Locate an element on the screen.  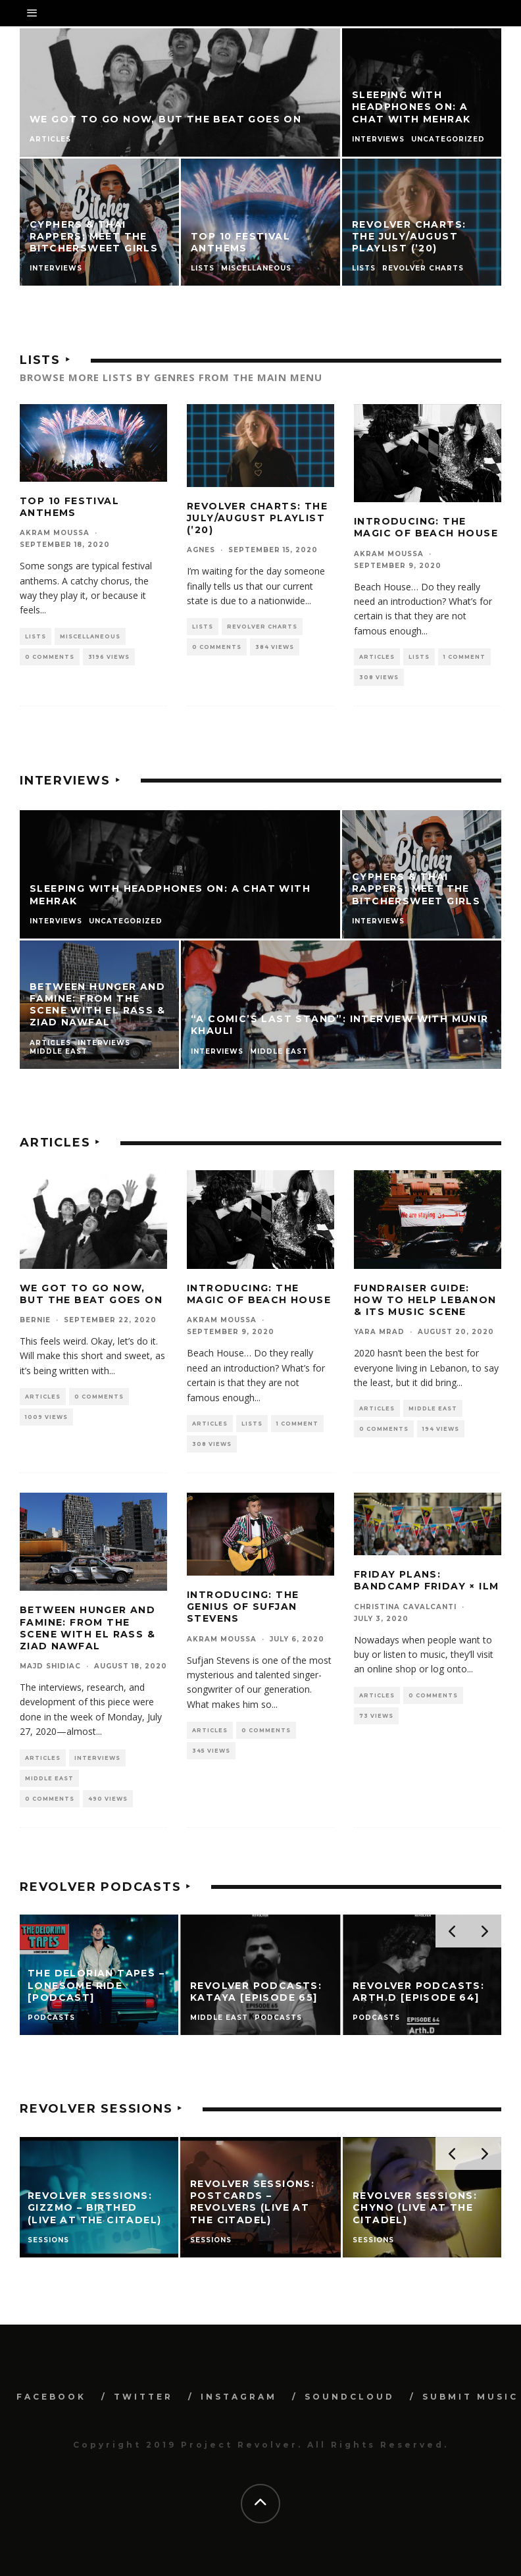
SOUNDCLOUD is located at coordinates (350, 2397).